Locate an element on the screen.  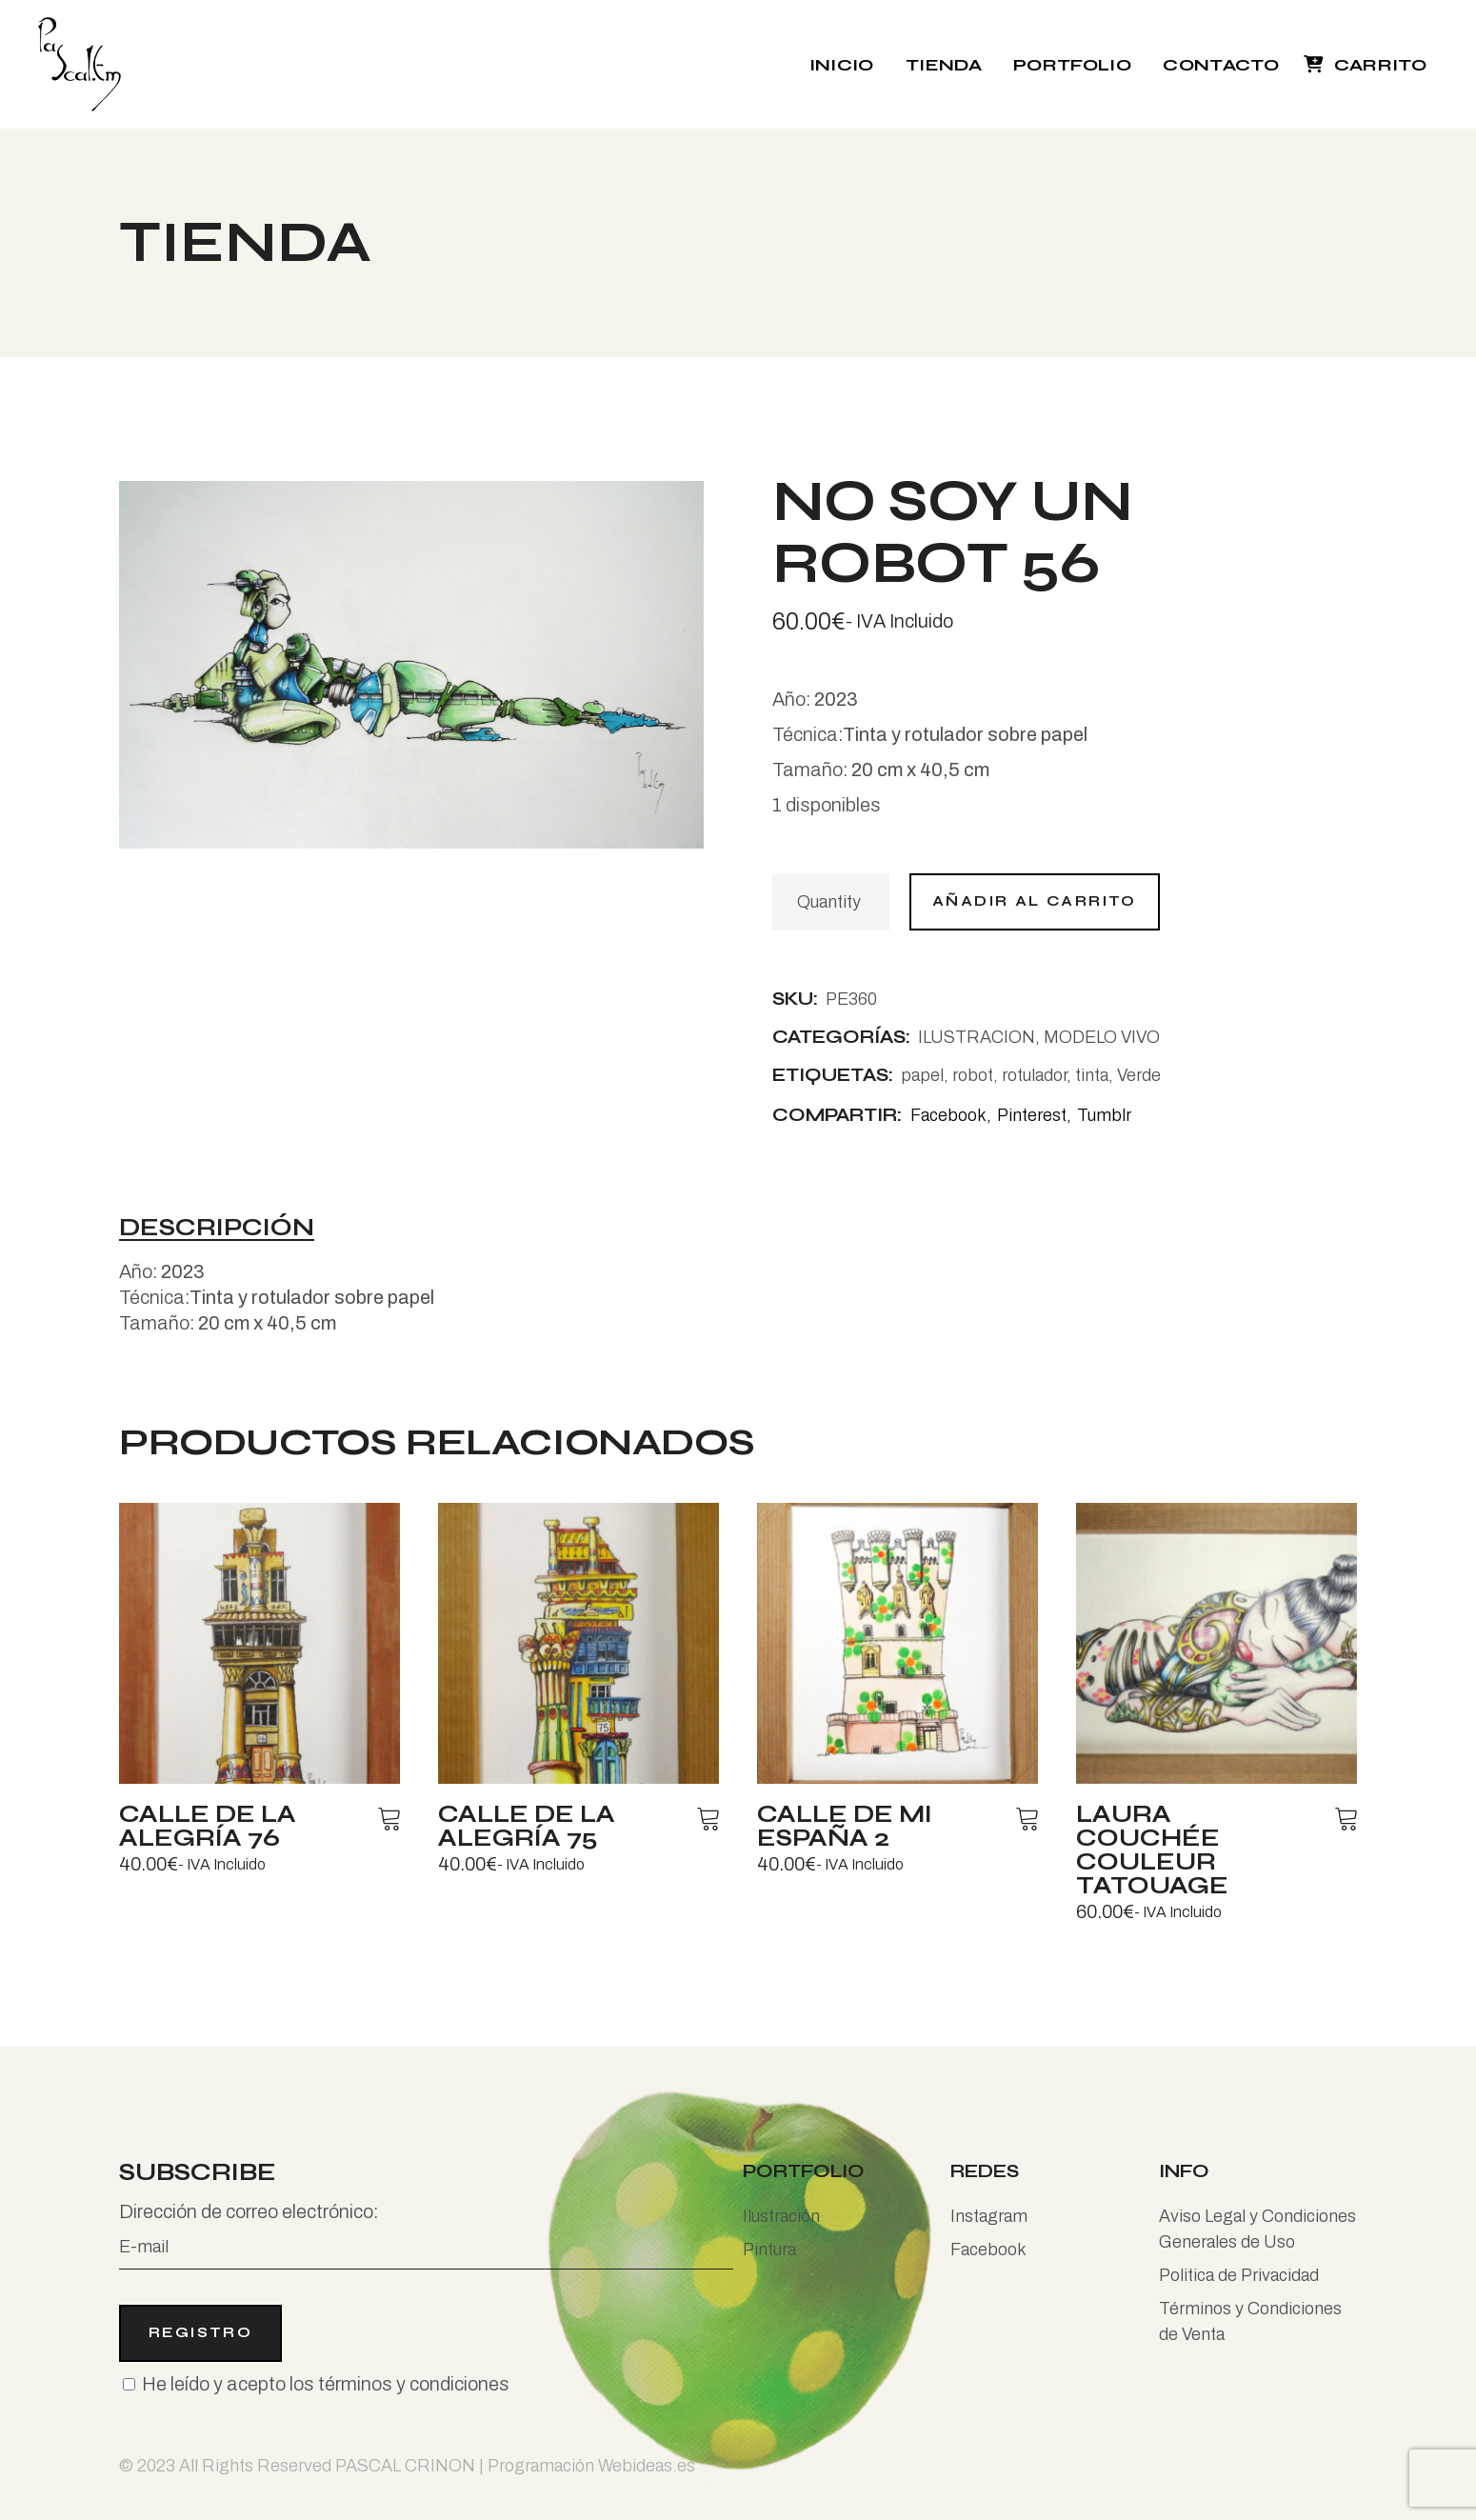
Verde is located at coordinates (1139, 1075).